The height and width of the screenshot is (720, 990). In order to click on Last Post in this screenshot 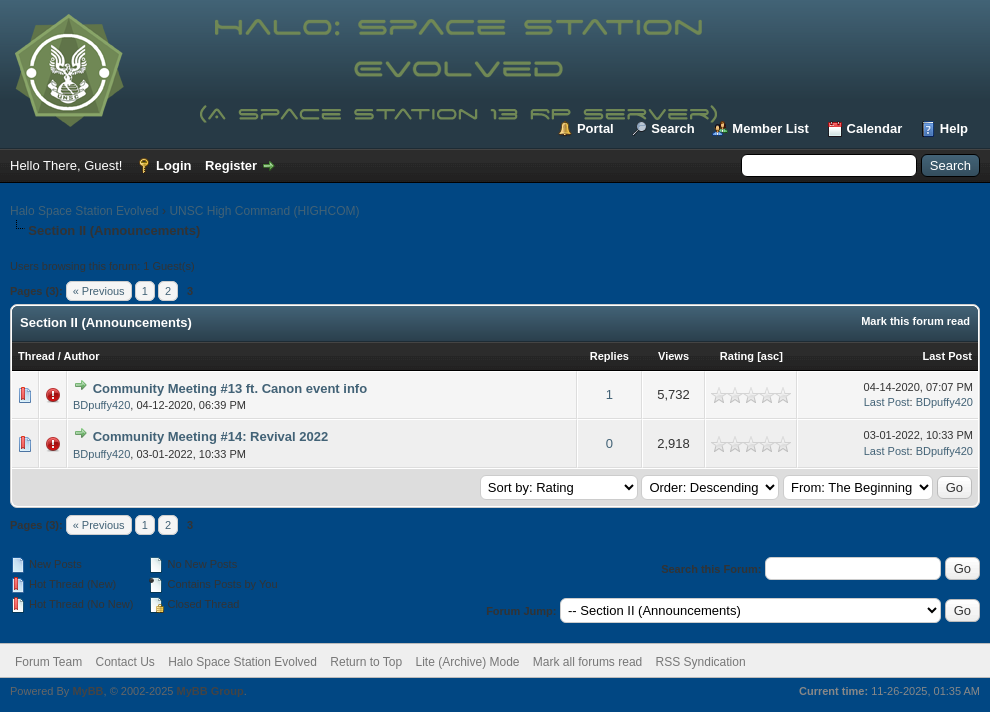, I will do `click(947, 356)`.